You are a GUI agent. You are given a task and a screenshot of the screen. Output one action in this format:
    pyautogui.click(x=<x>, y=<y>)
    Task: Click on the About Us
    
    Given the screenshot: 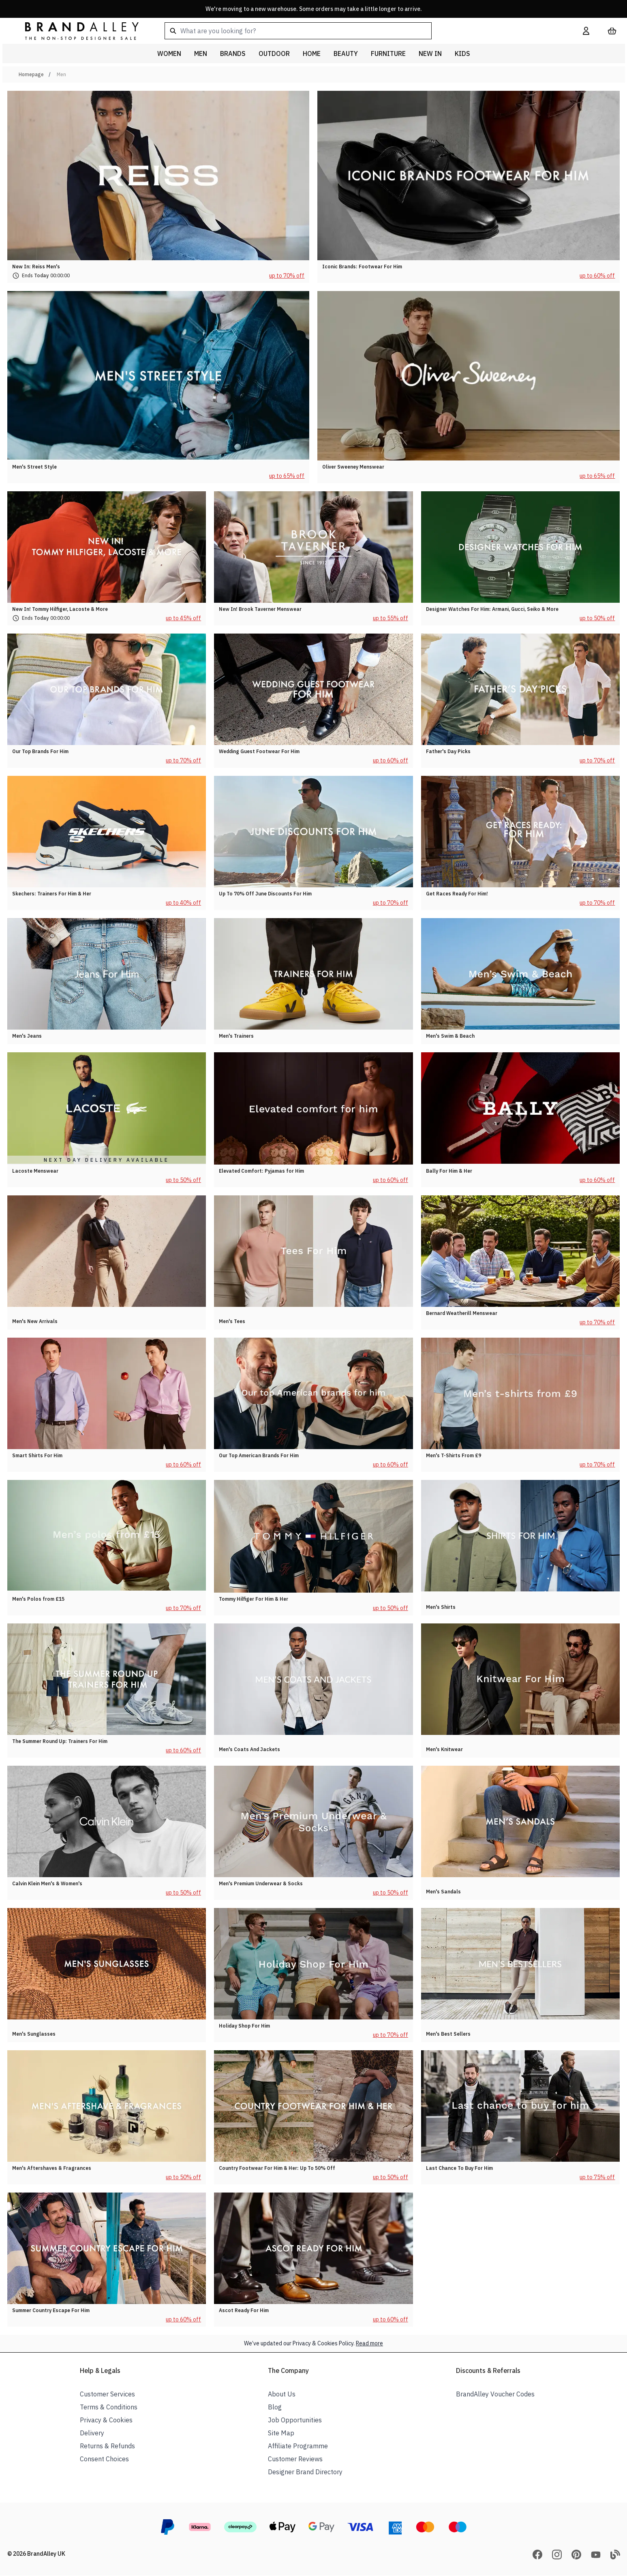 What is the action you would take?
    pyautogui.click(x=281, y=2394)
    